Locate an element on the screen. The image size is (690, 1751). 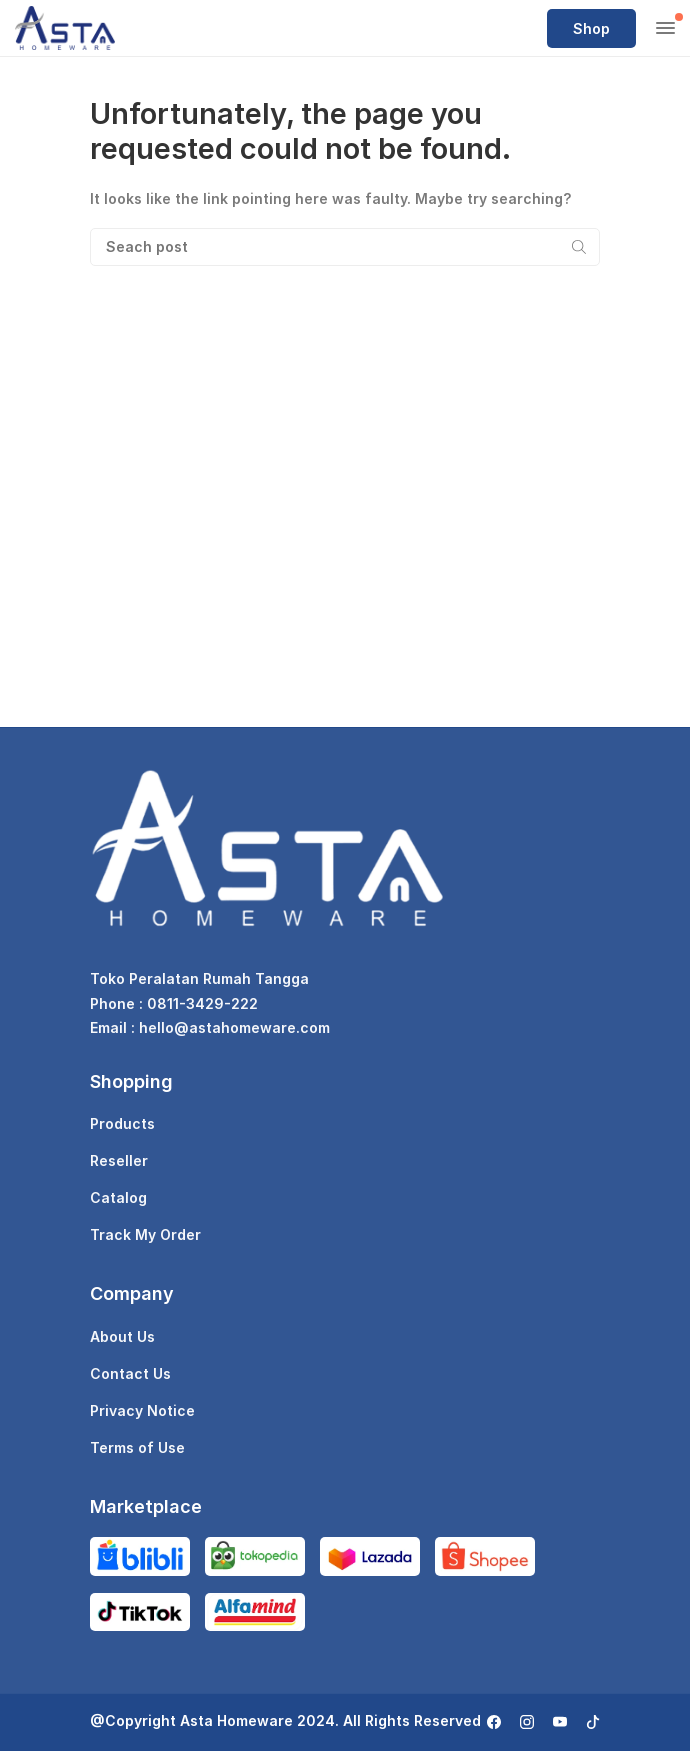
About Us is located at coordinates (122, 1336).